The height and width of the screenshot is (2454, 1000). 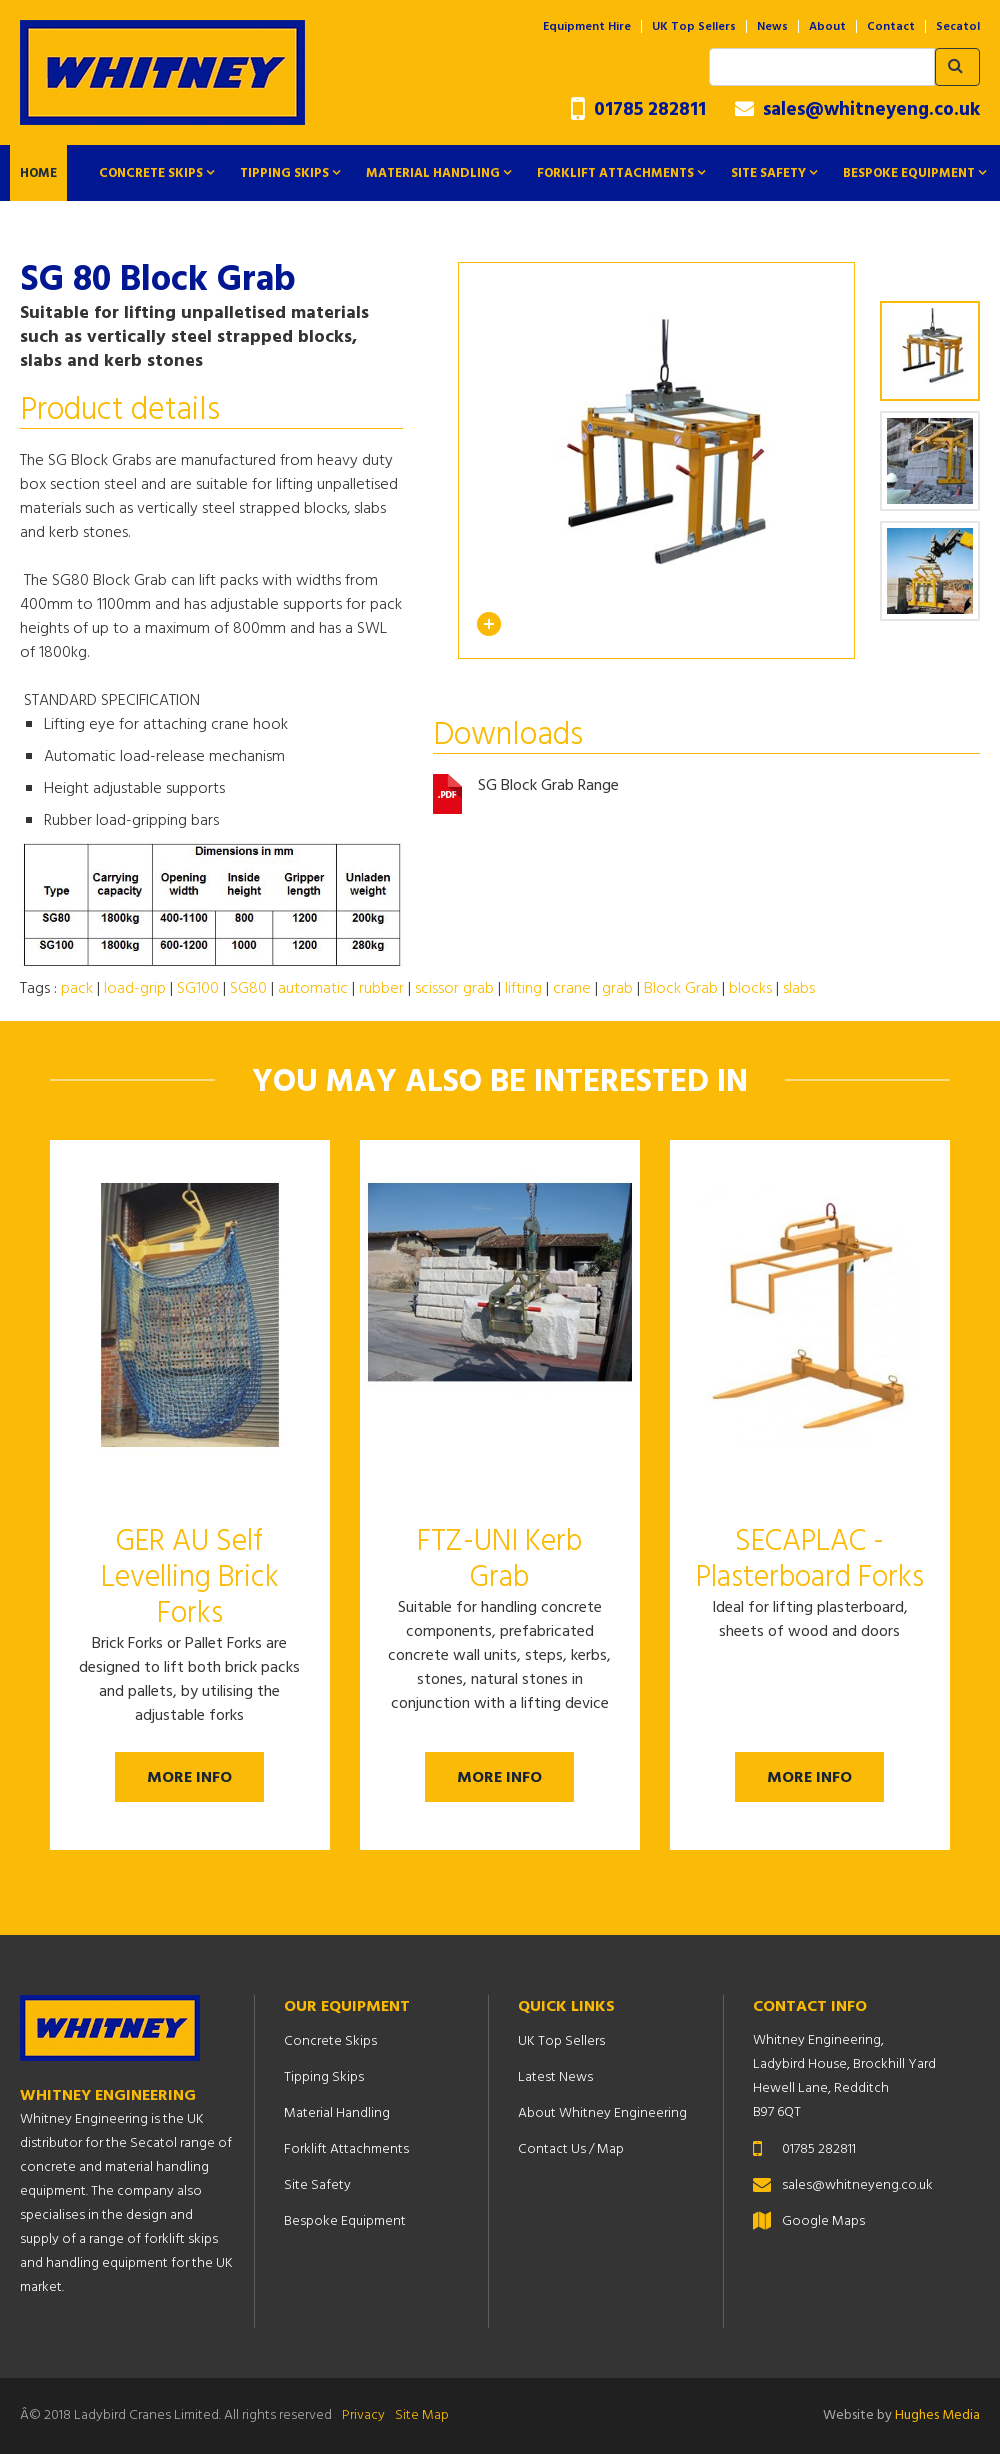 What do you see at coordinates (189, 1778) in the screenshot?
I see `More Info` at bounding box center [189, 1778].